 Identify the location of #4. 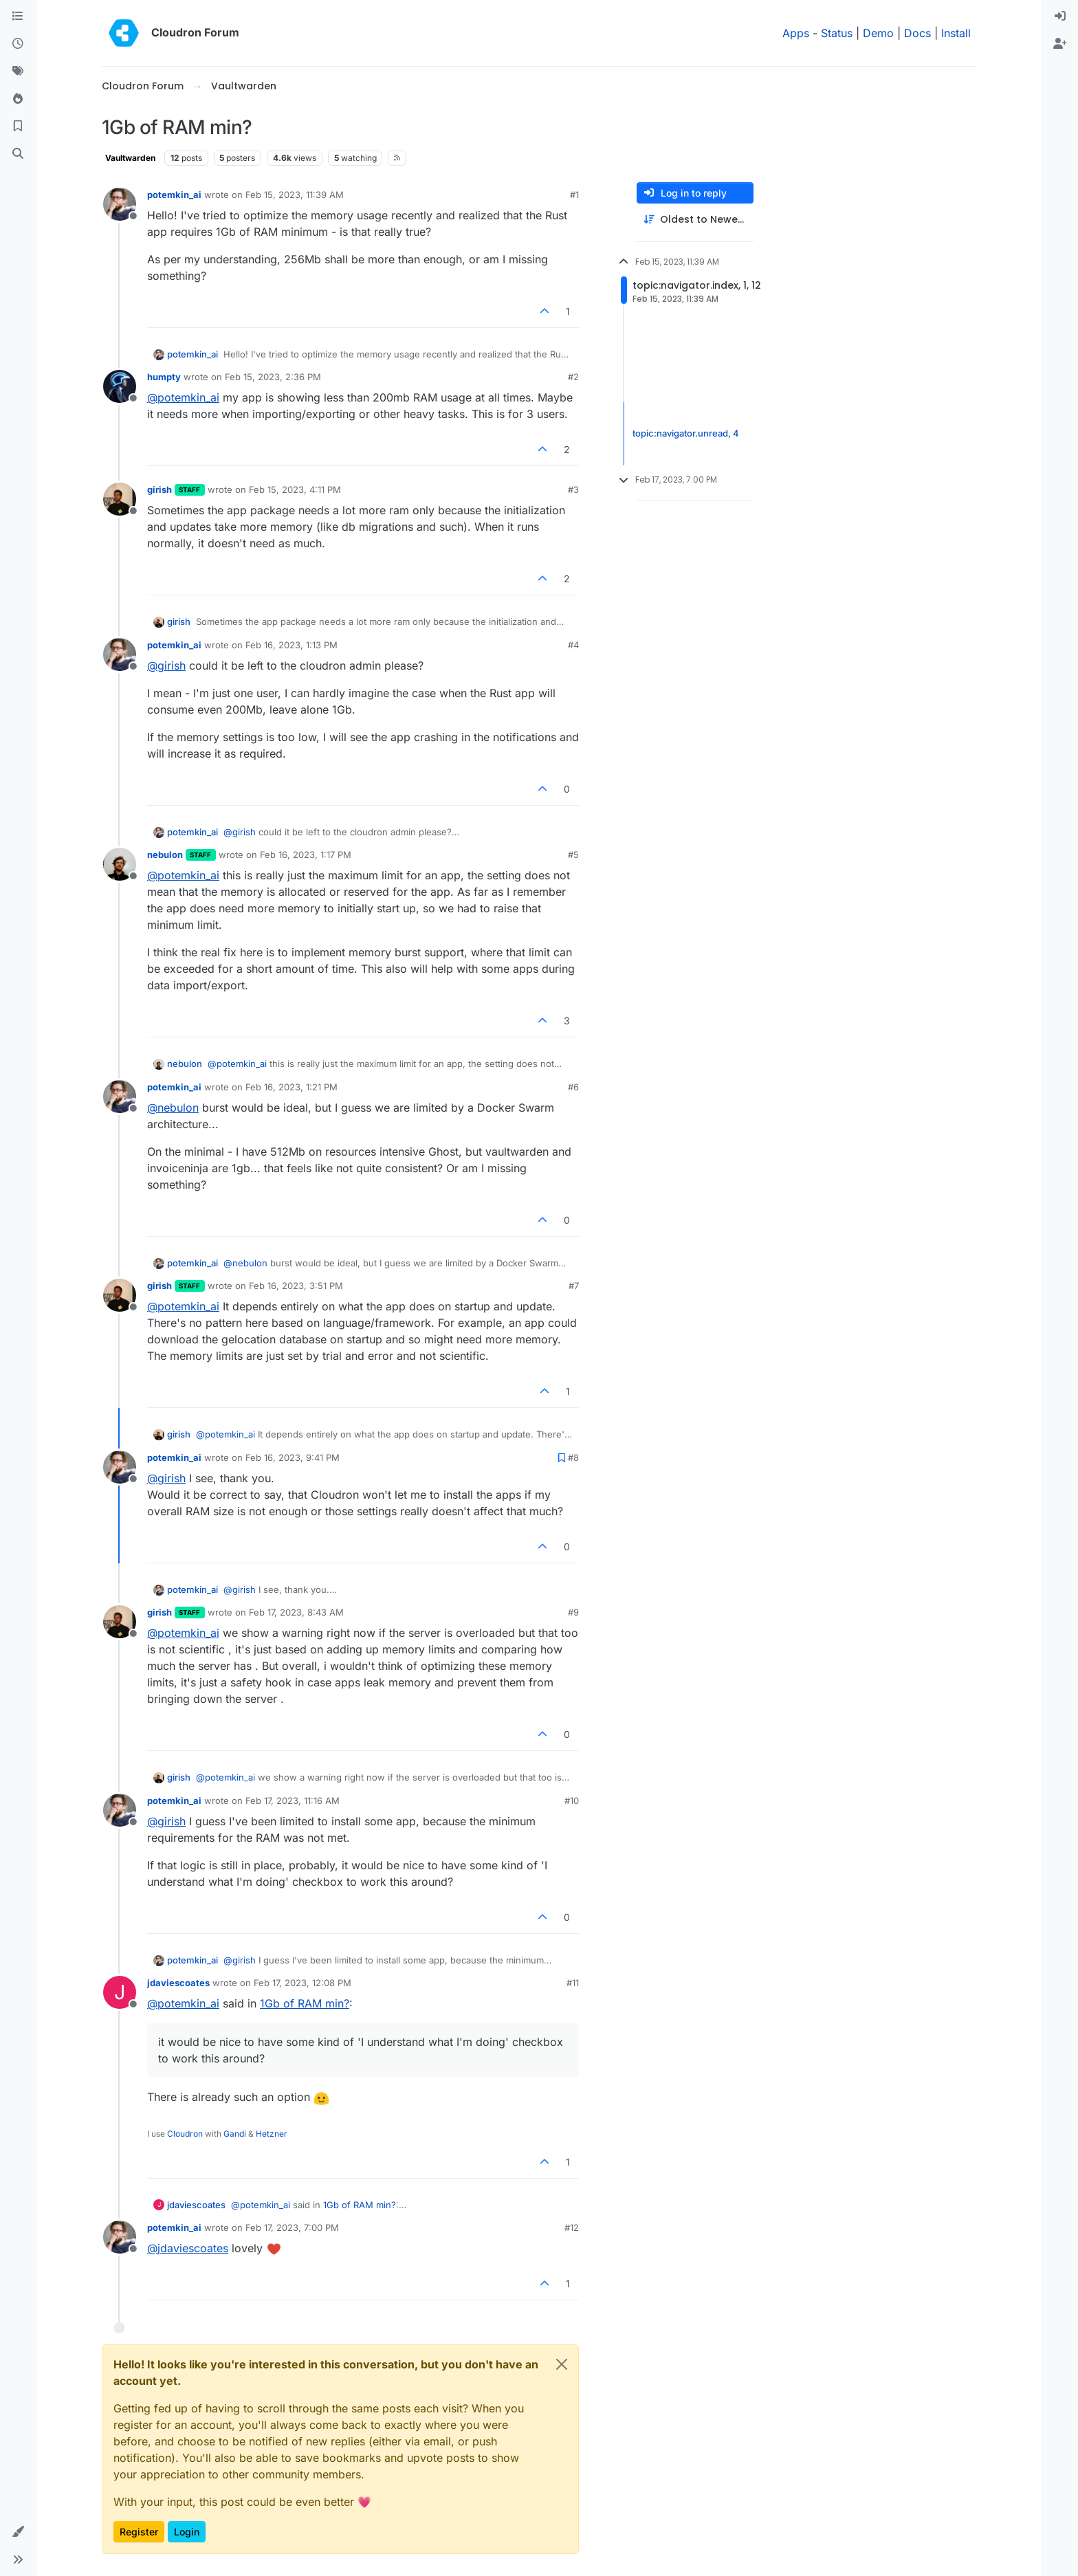
(573, 644).